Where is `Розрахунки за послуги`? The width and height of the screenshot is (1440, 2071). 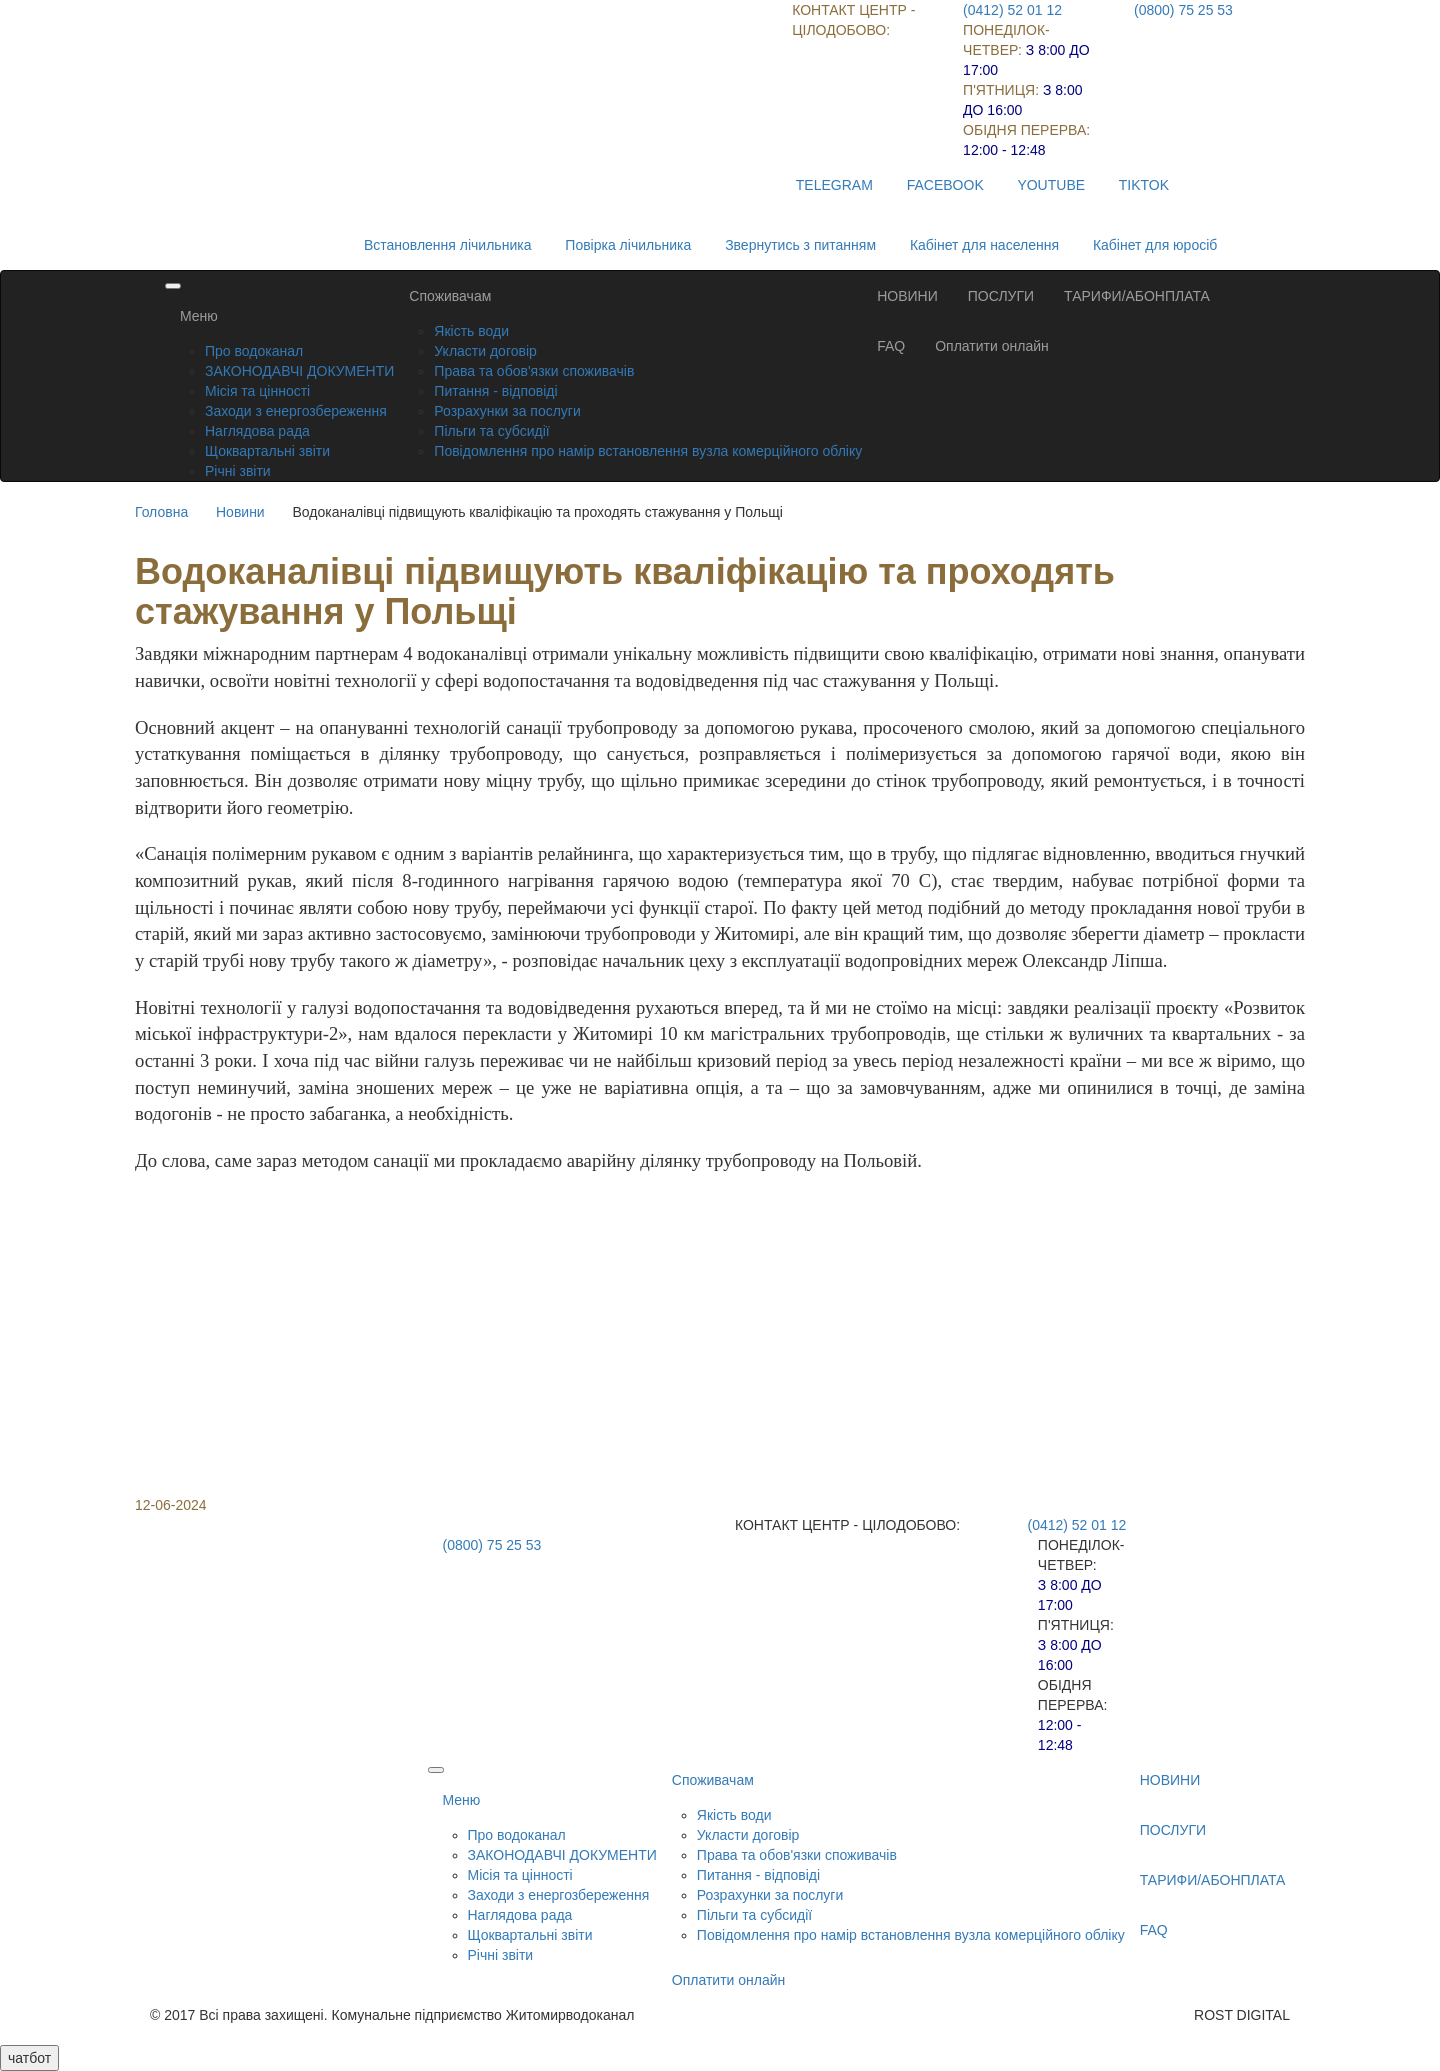 Розрахунки за послуги is located at coordinates (507, 411).